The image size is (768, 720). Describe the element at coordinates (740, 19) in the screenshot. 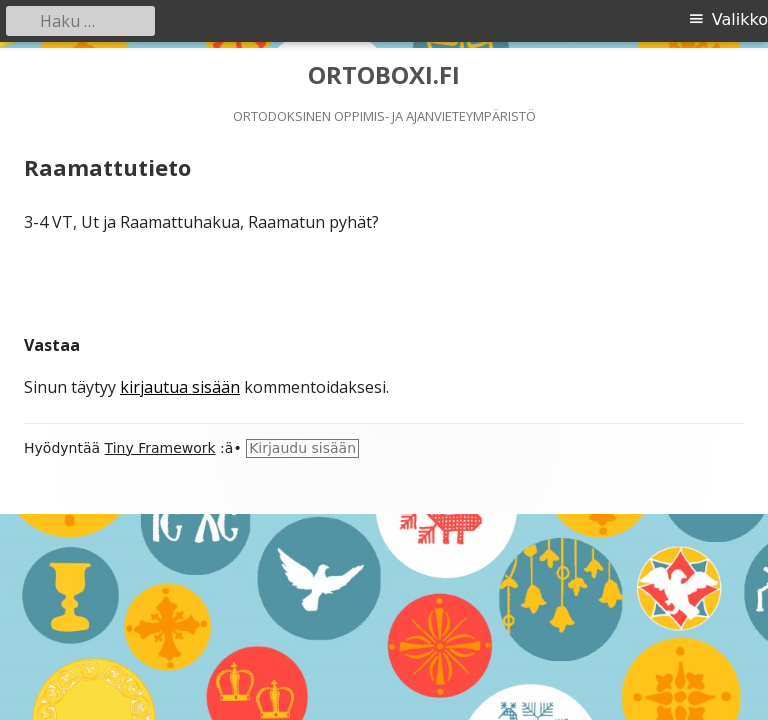

I see `Valikko` at that location.